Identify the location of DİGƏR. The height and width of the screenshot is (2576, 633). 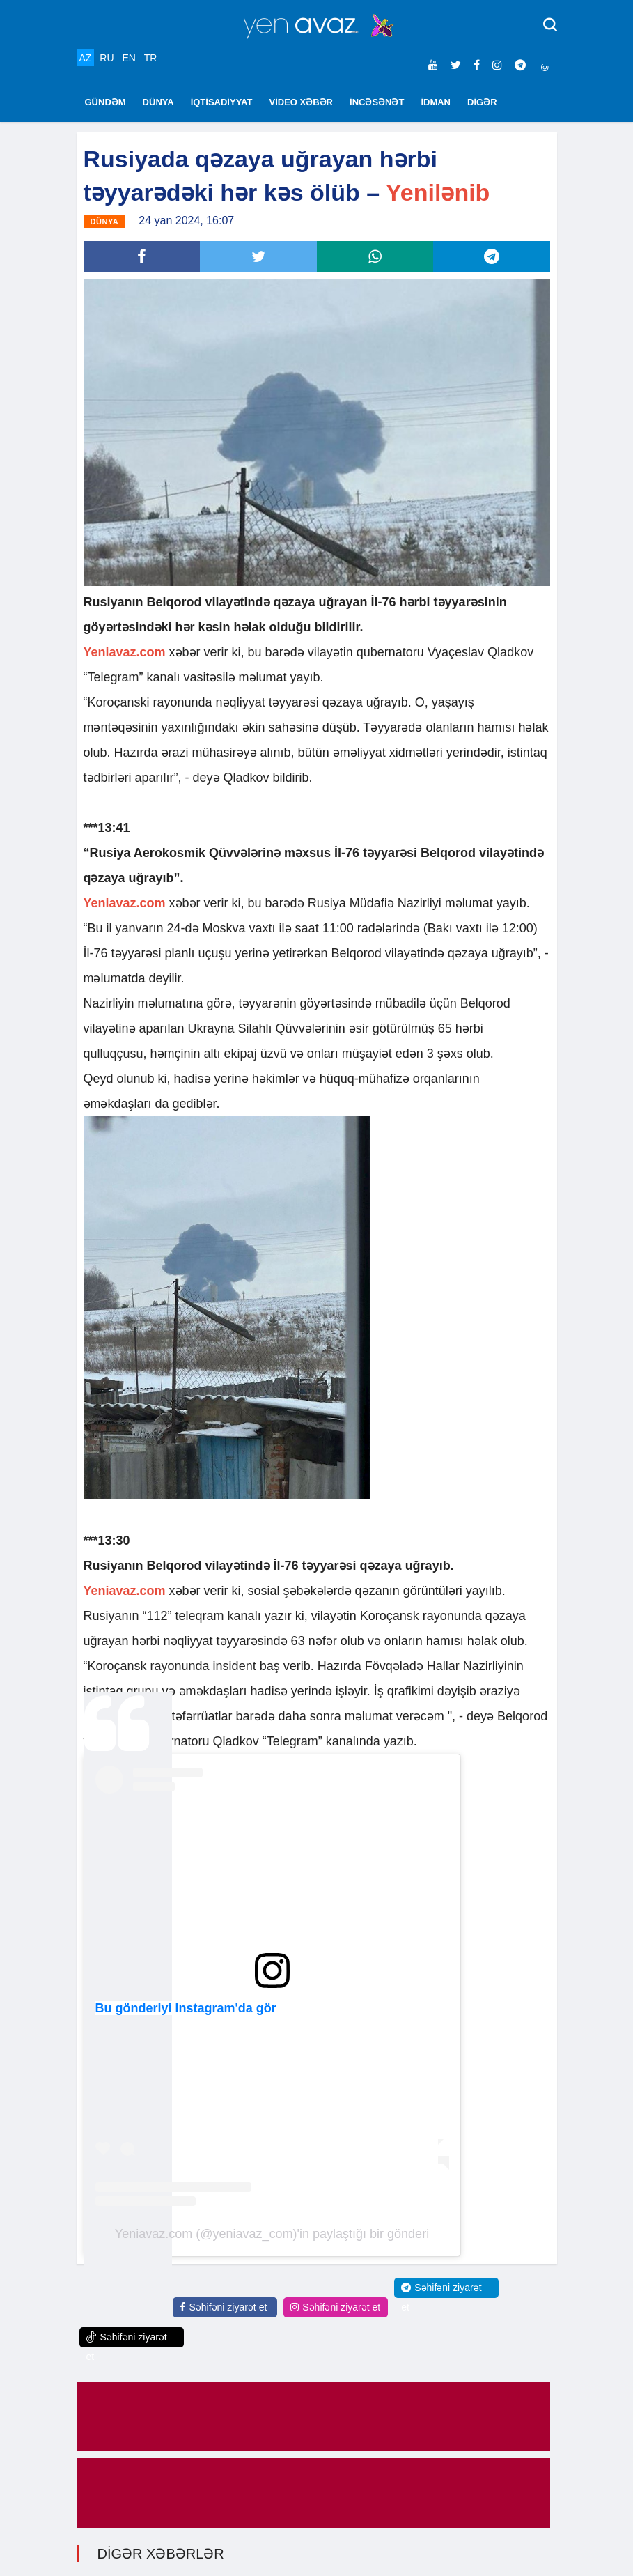
(482, 102).